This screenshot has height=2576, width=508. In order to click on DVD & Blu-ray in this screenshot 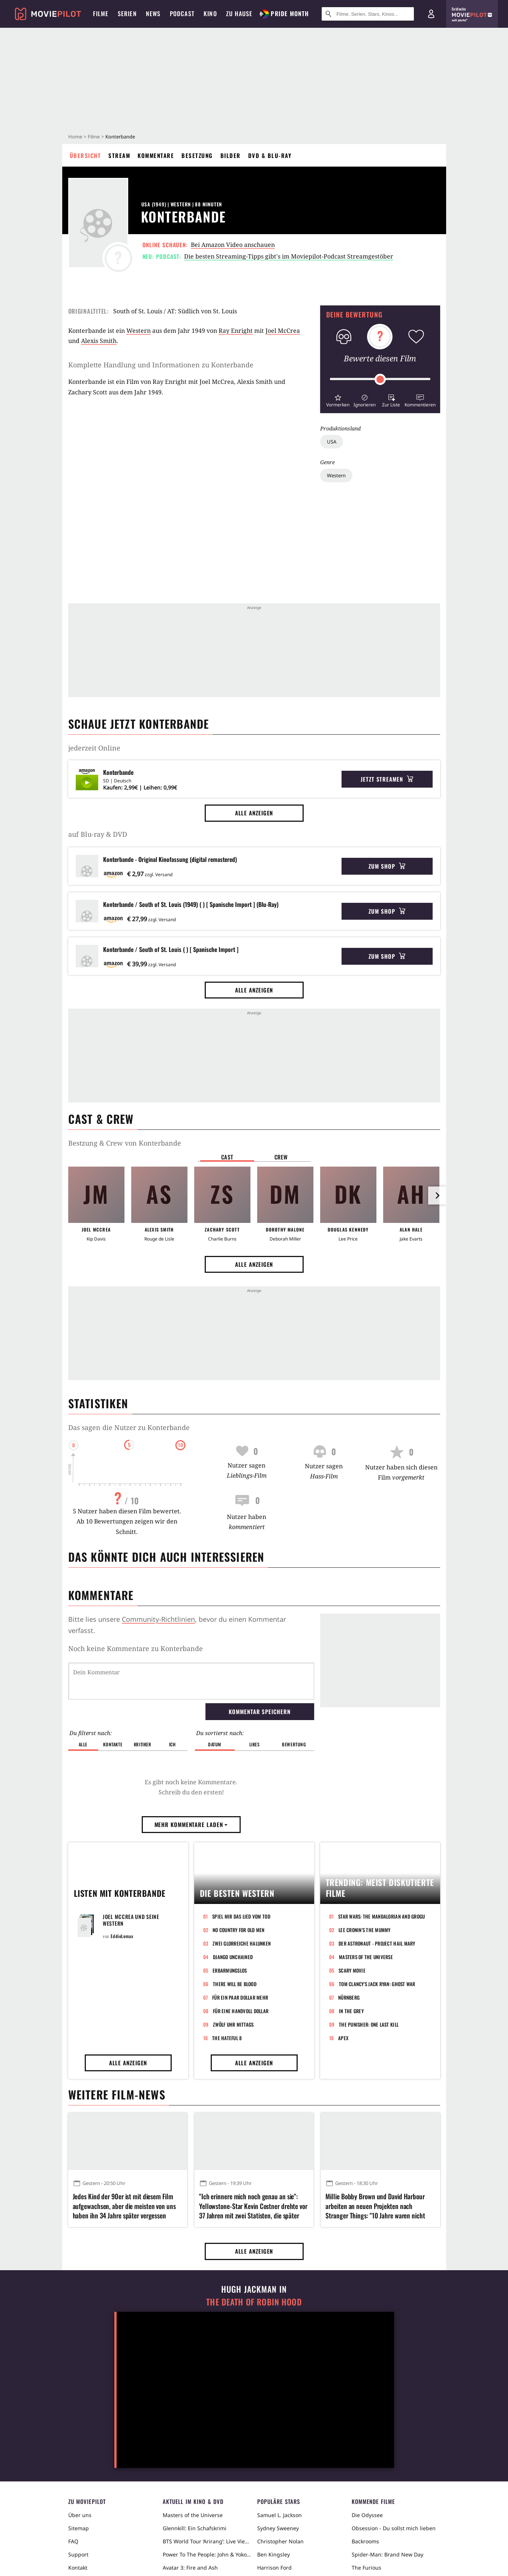, I will do `click(270, 155)`.